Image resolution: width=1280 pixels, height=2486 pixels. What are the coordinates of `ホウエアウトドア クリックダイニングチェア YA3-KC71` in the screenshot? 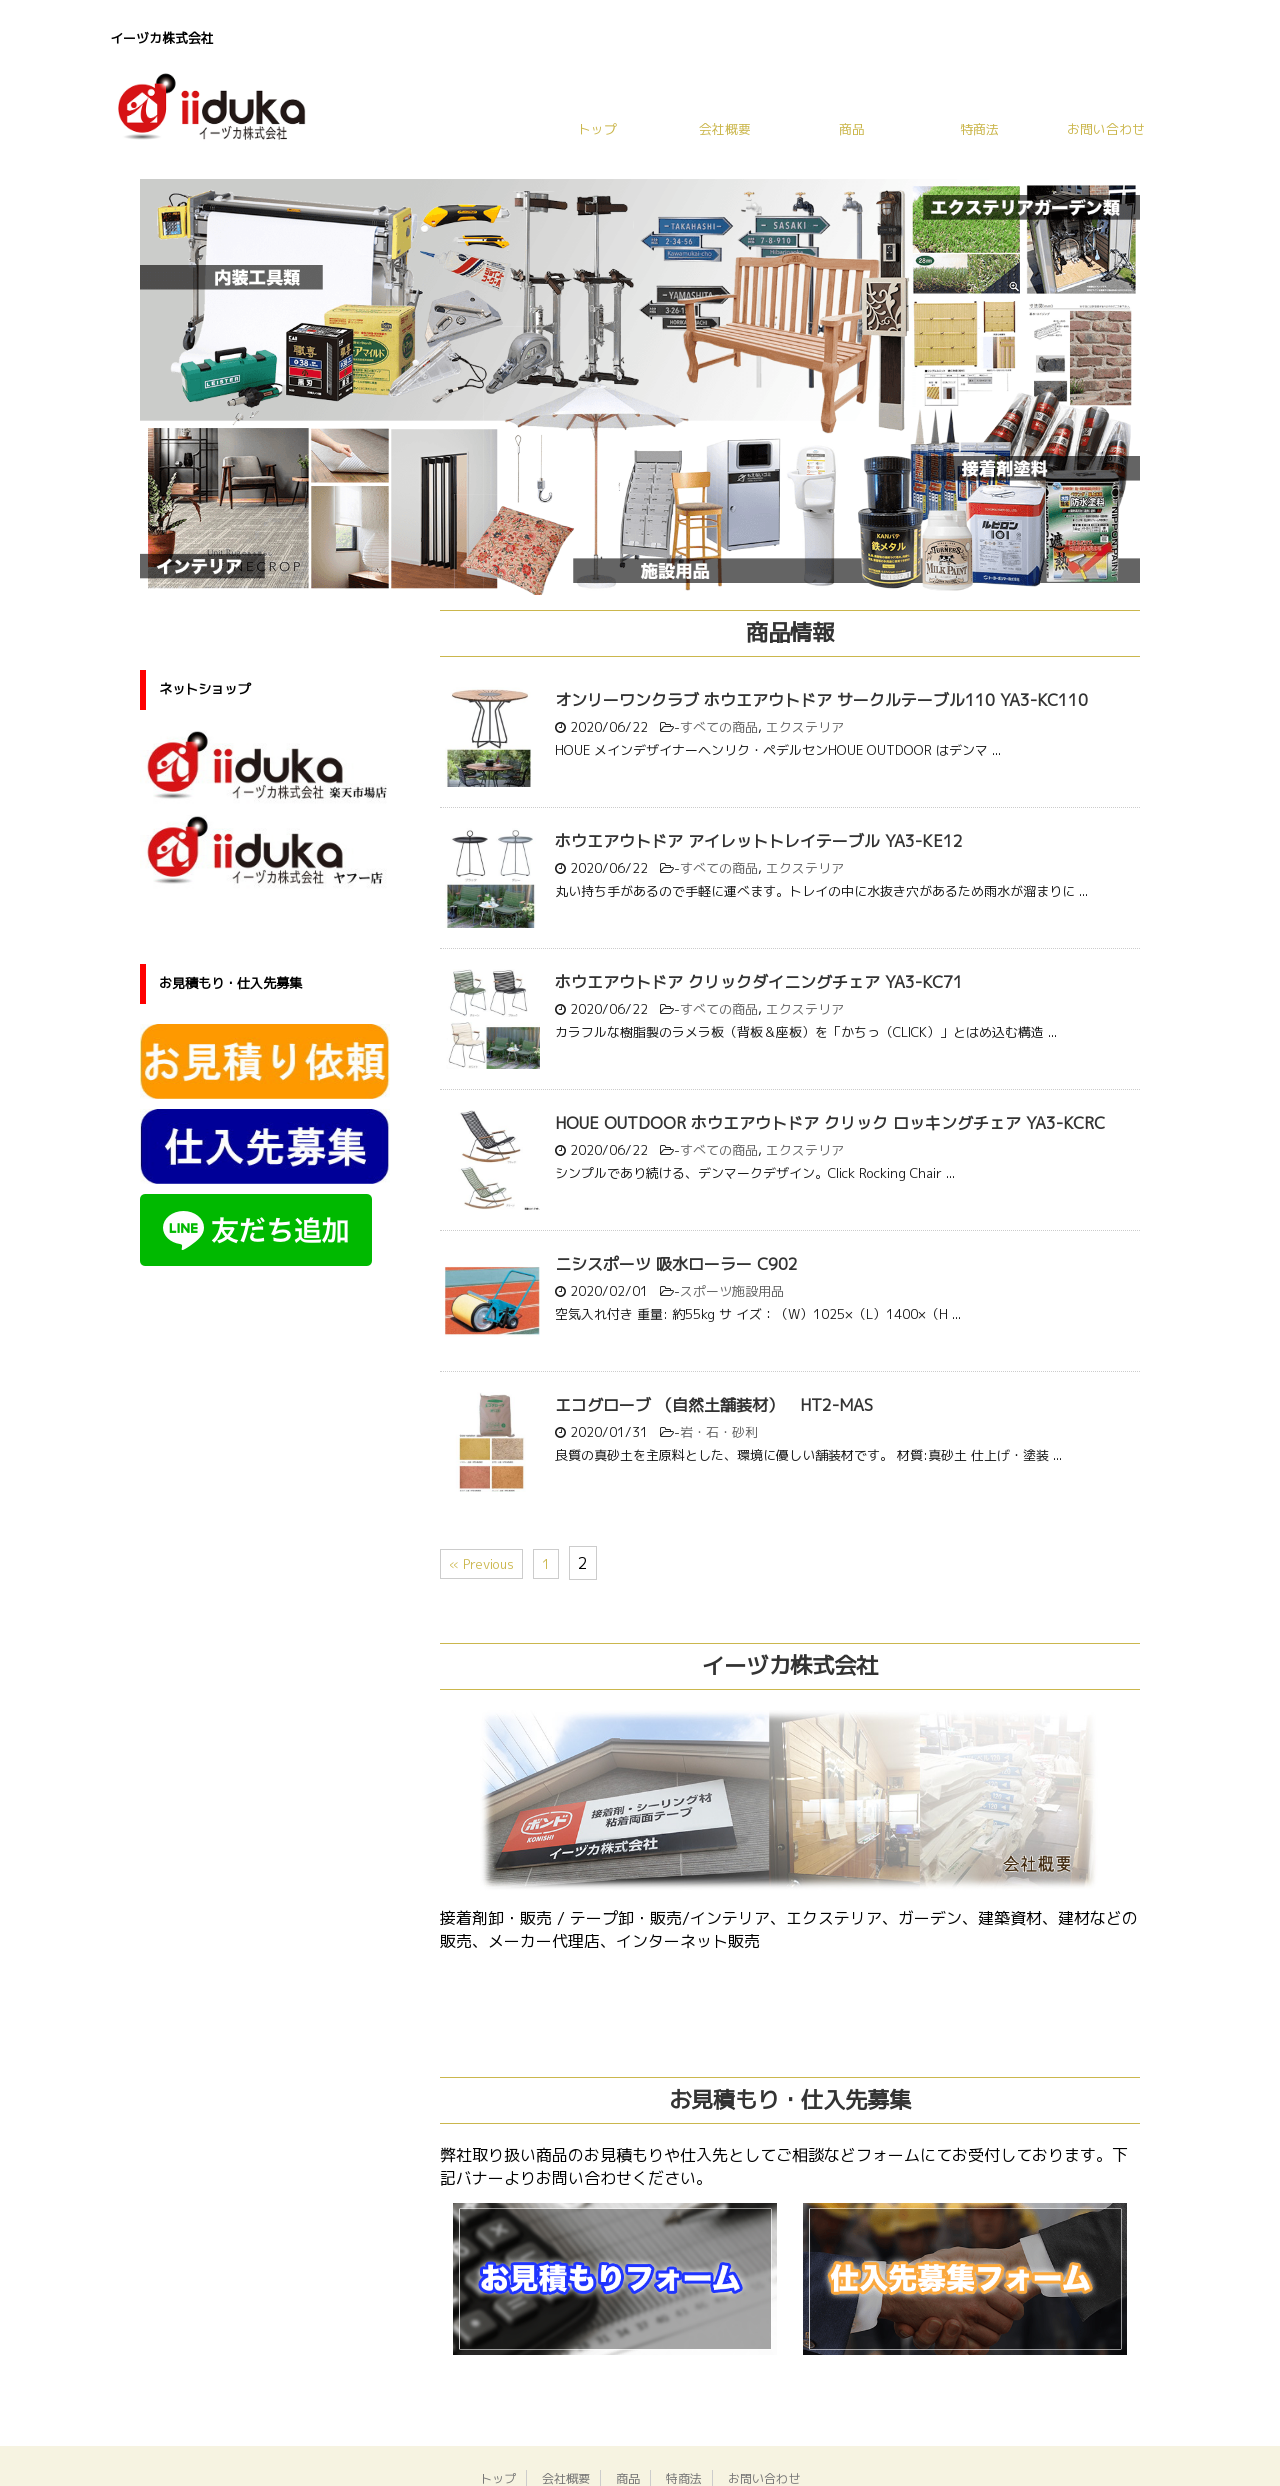 It's located at (759, 982).